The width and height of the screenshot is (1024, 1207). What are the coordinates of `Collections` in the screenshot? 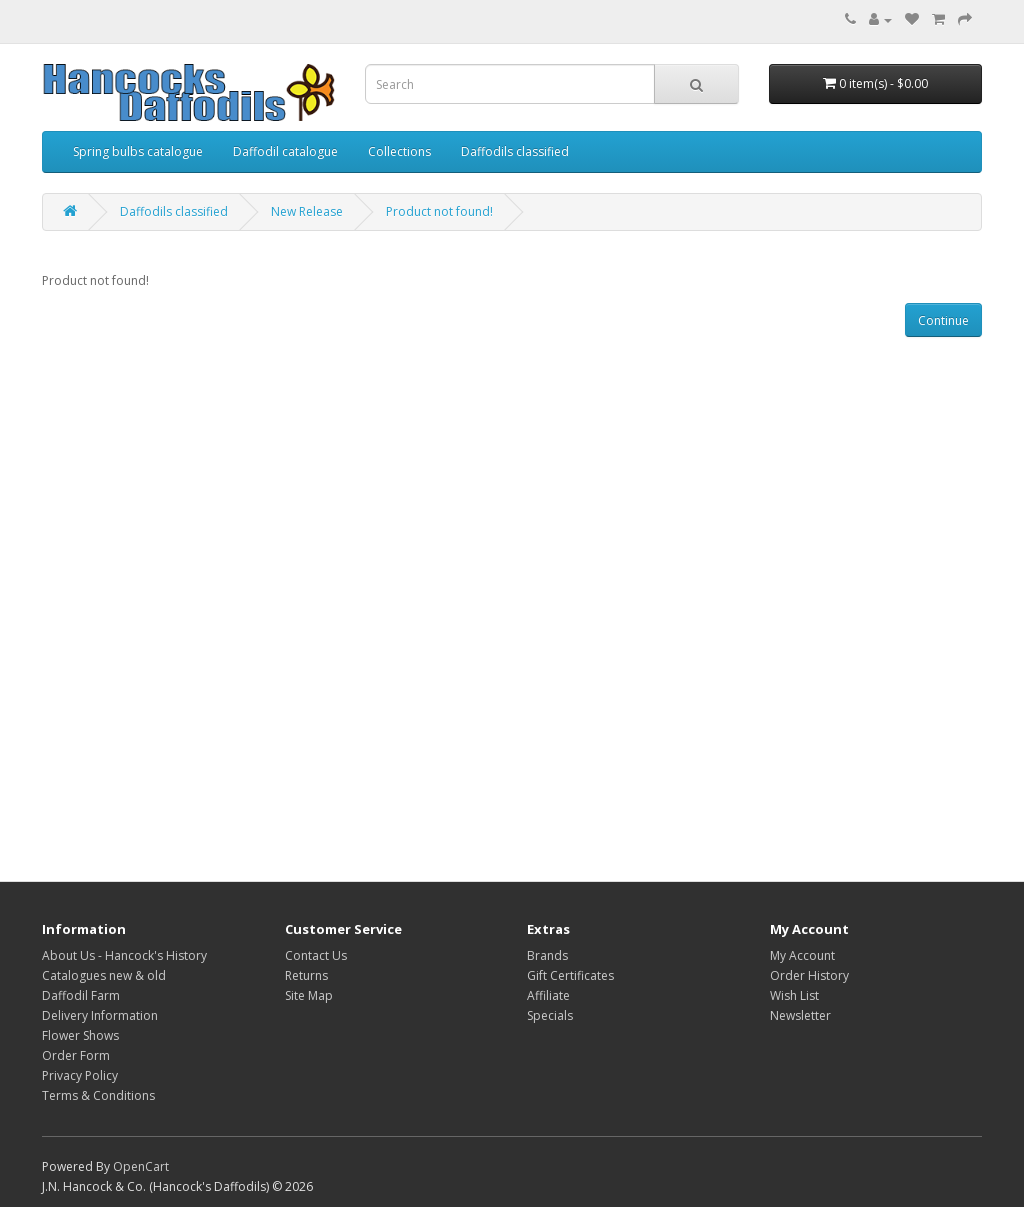 It's located at (399, 151).